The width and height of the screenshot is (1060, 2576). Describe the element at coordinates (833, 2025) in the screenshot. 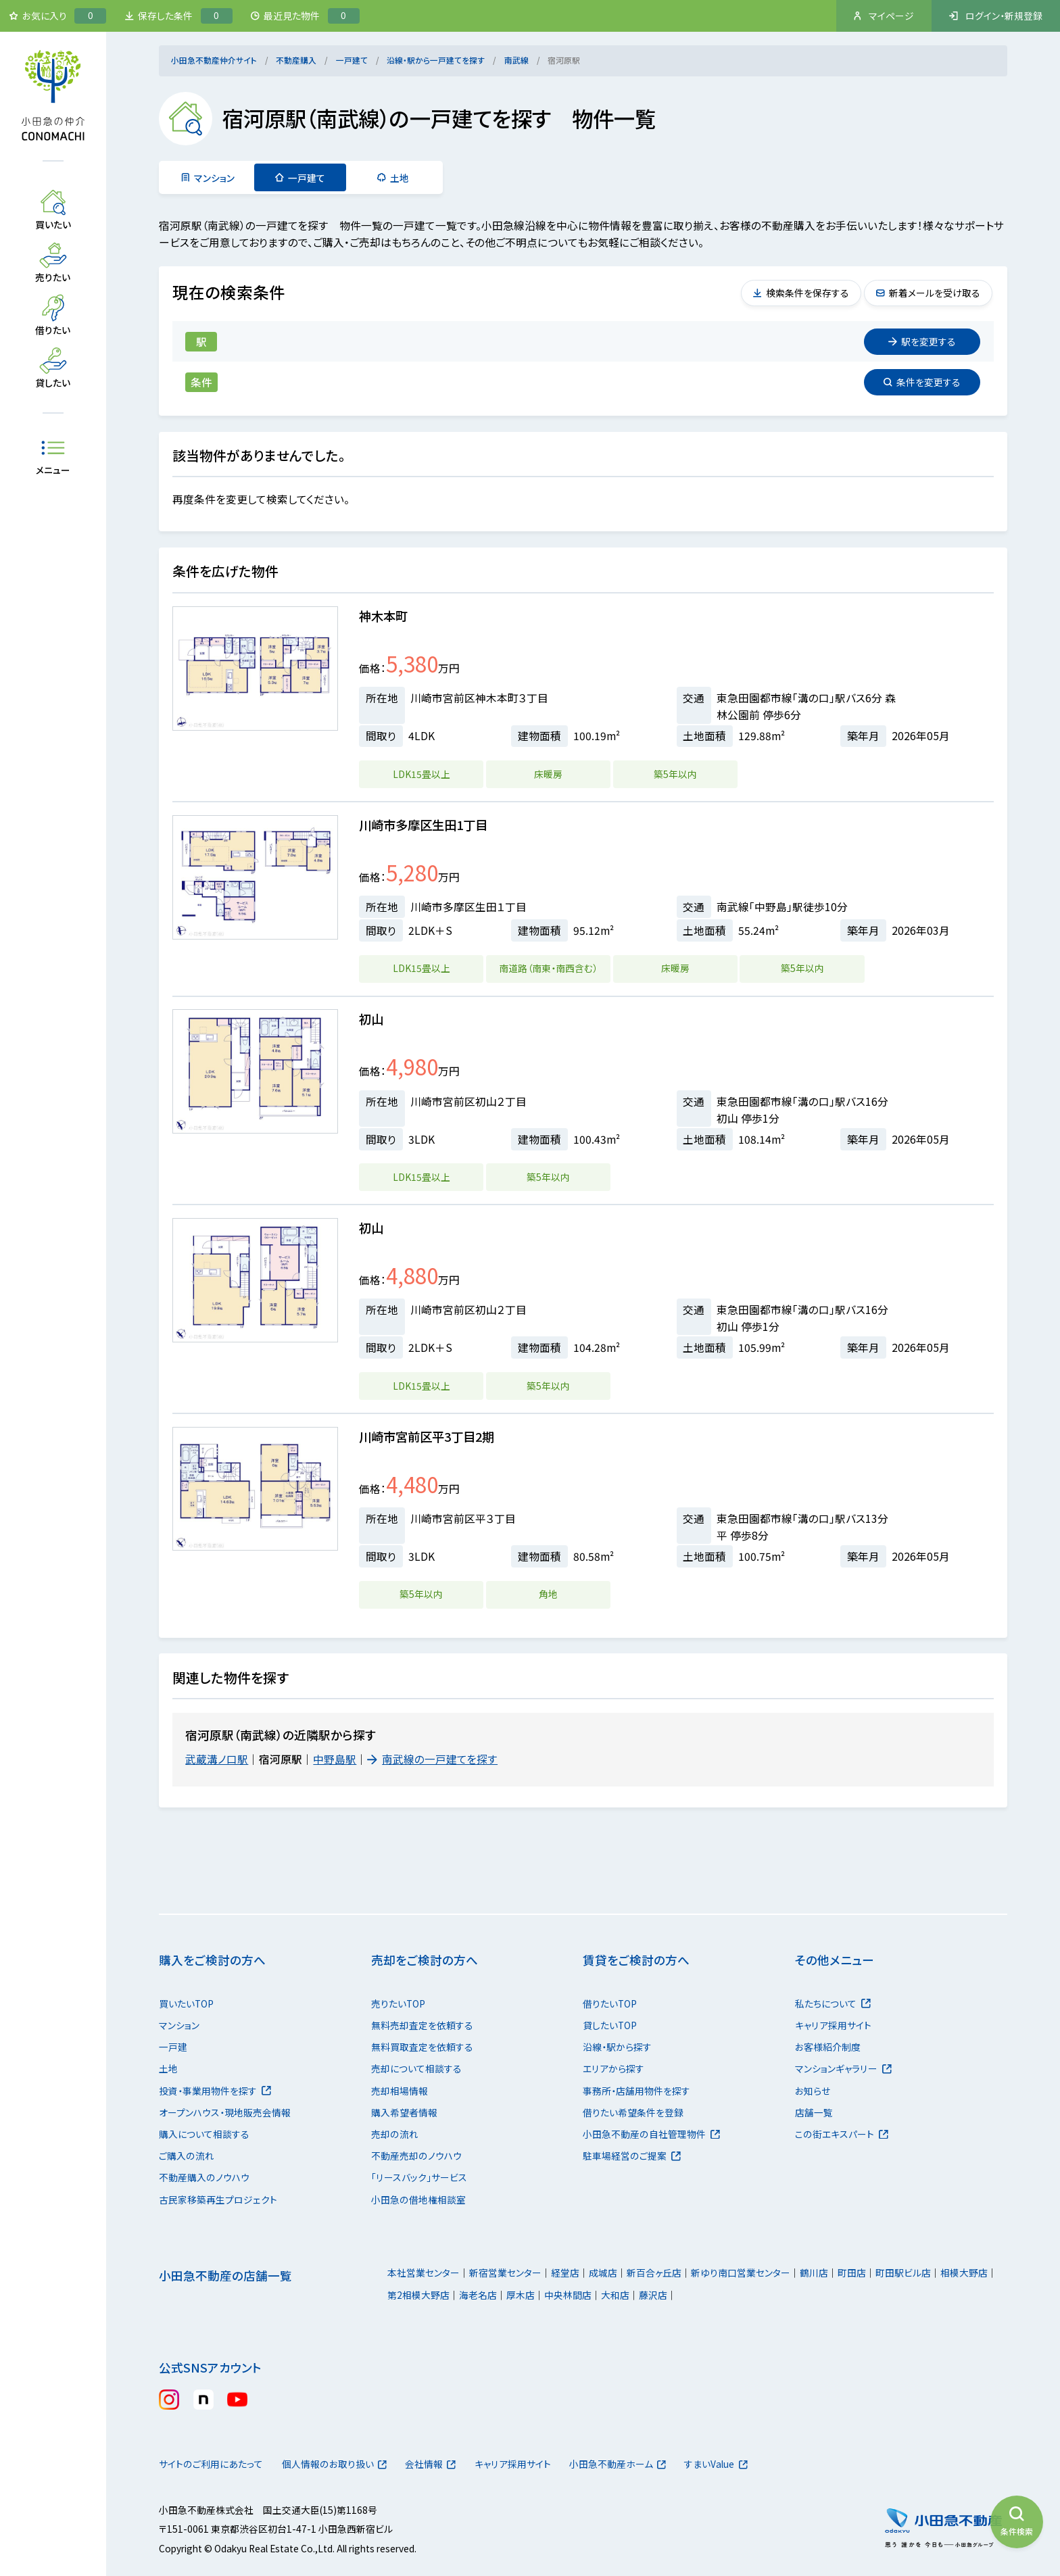

I see `キャリア採用サイト` at that location.